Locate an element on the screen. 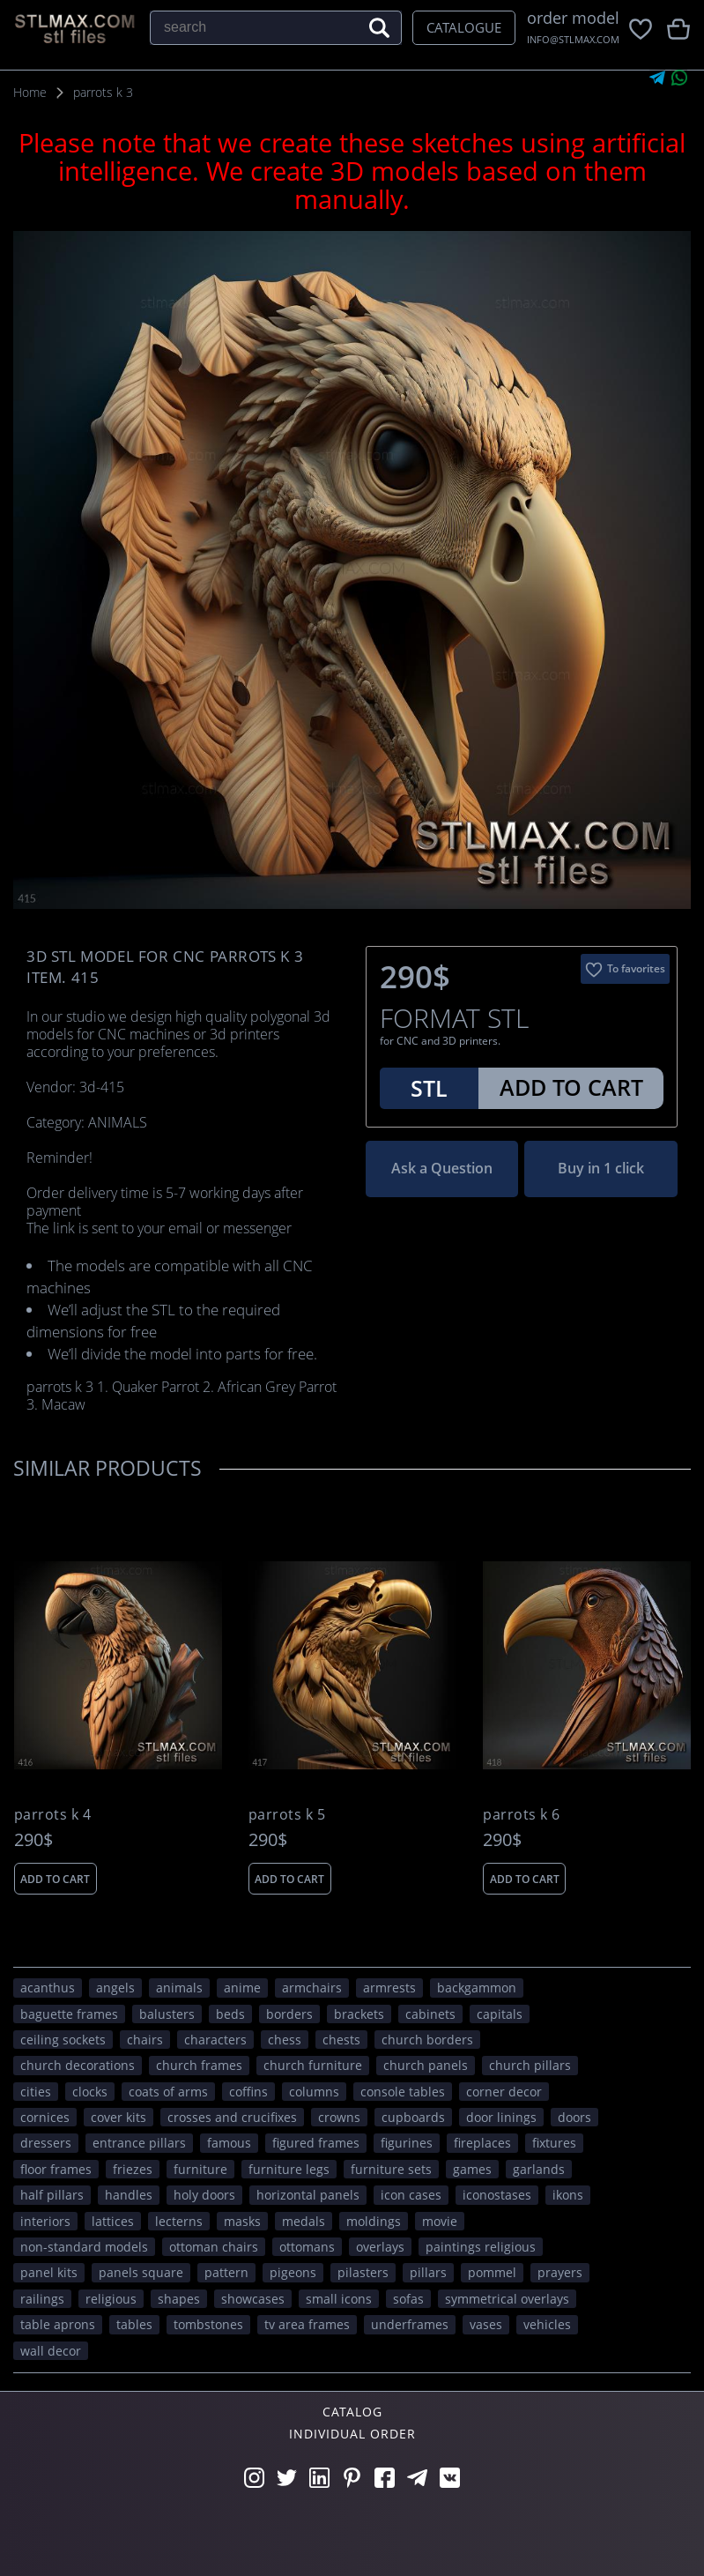  Individual order is located at coordinates (352, 2433).